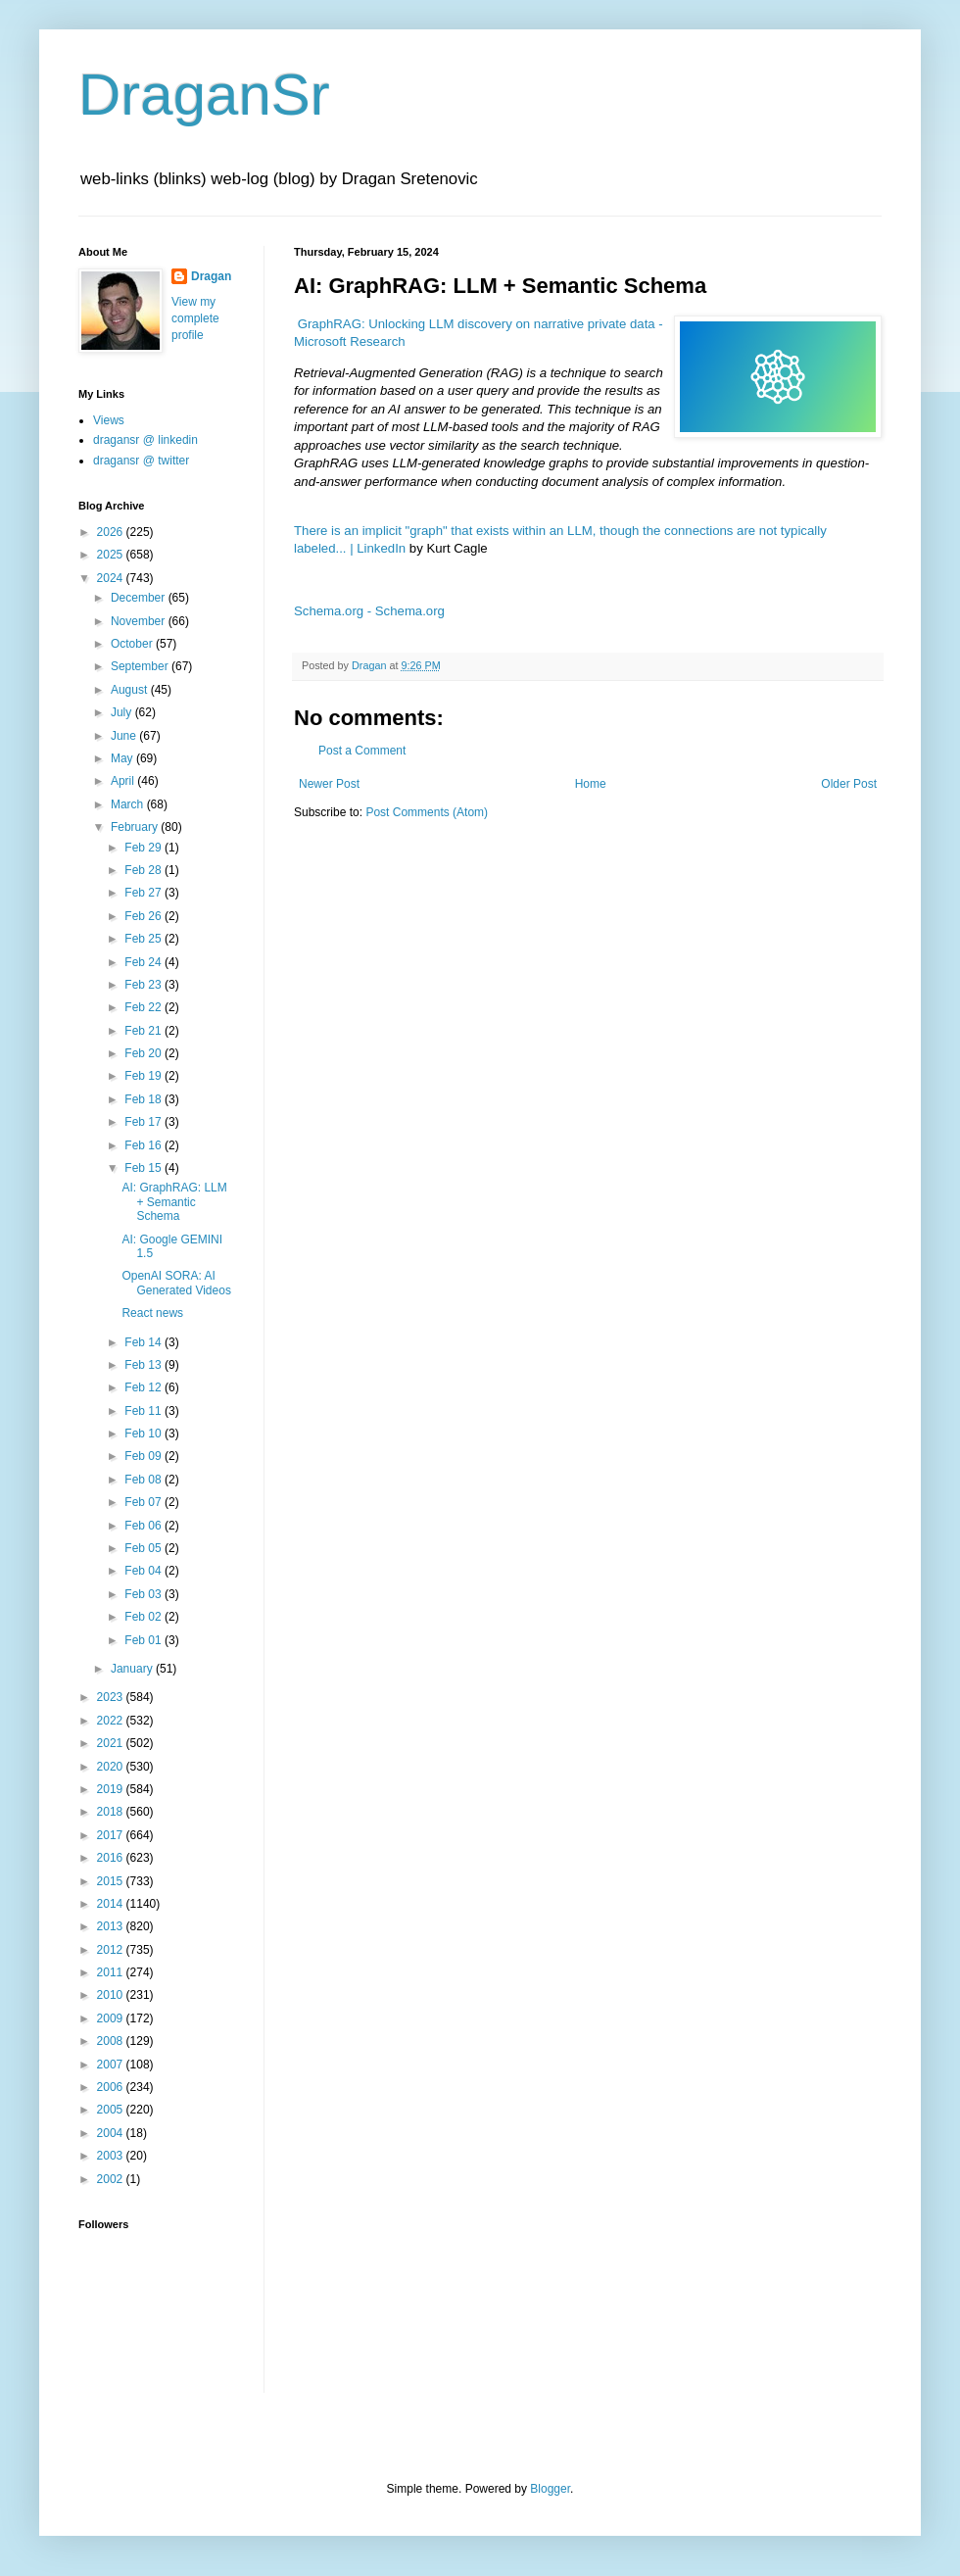 The image size is (960, 2576). Describe the element at coordinates (111, 532) in the screenshot. I see `2026` at that location.